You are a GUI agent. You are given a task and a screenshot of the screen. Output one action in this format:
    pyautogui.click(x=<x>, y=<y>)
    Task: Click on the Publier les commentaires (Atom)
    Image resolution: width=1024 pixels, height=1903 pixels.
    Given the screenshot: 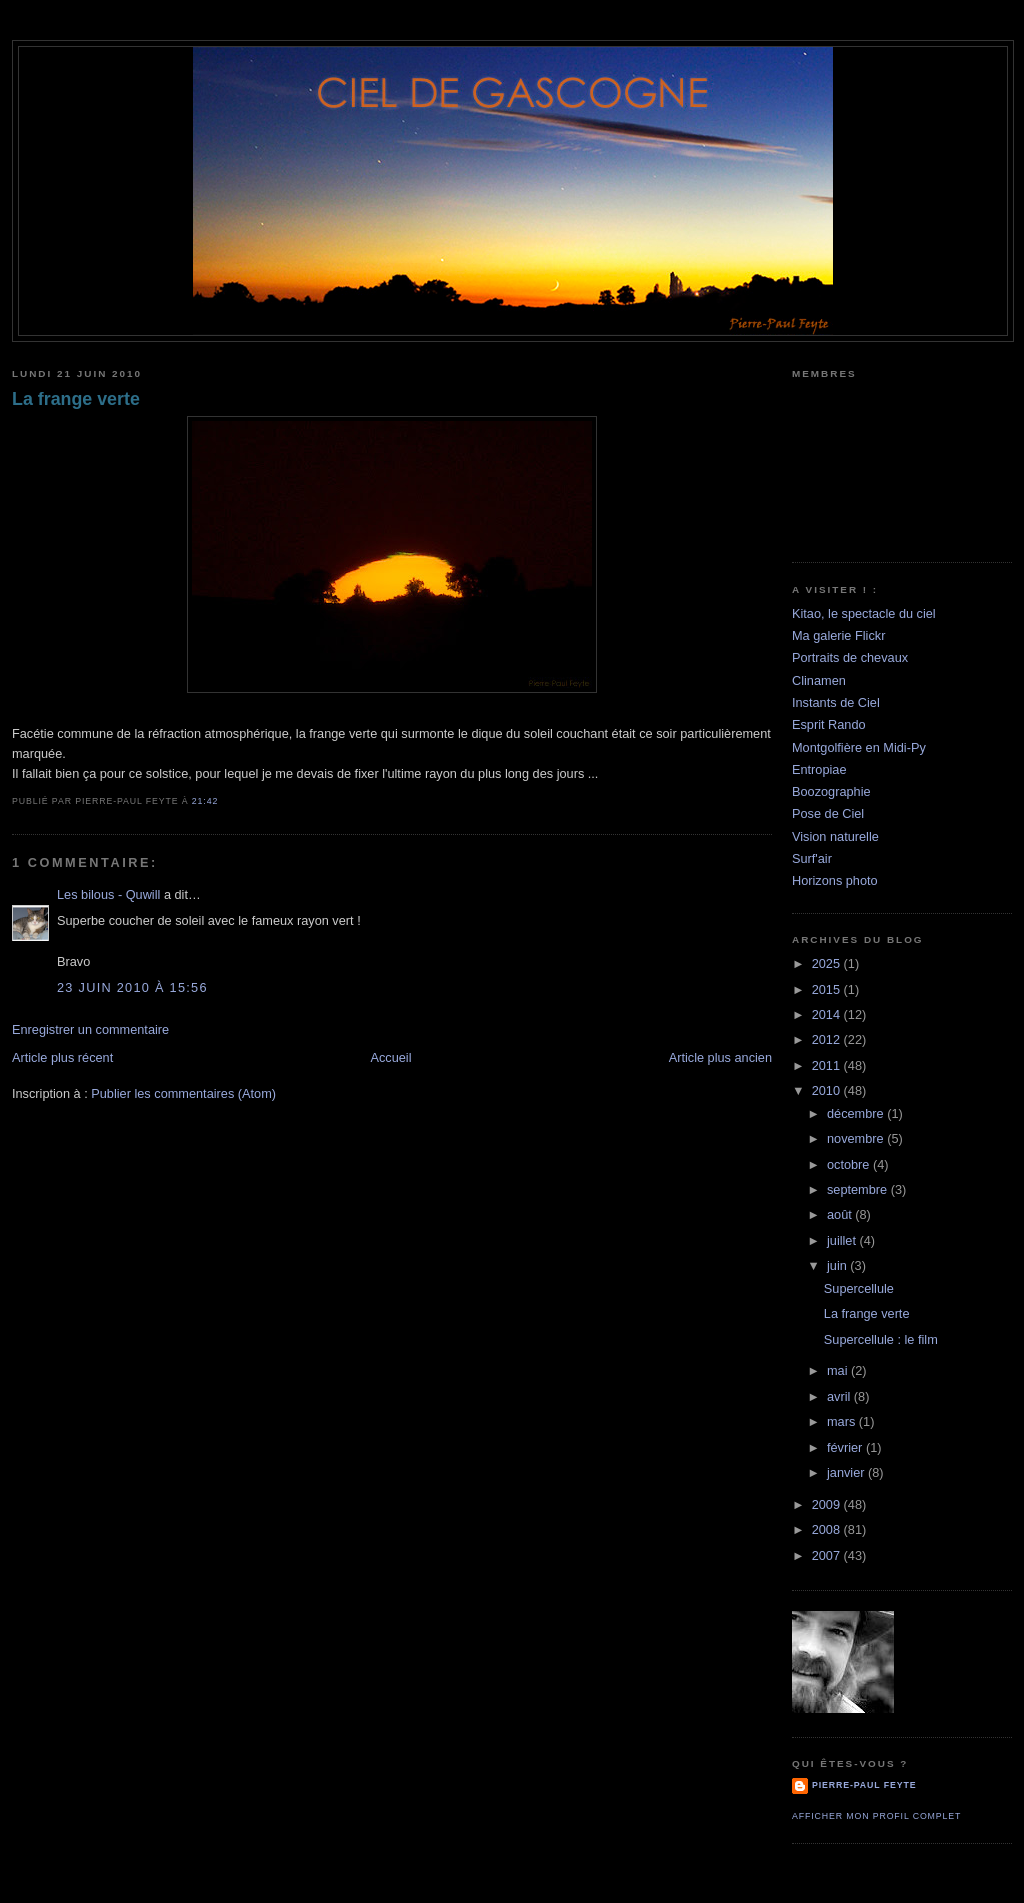 What is the action you would take?
    pyautogui.click(x=183, y=1093)
    